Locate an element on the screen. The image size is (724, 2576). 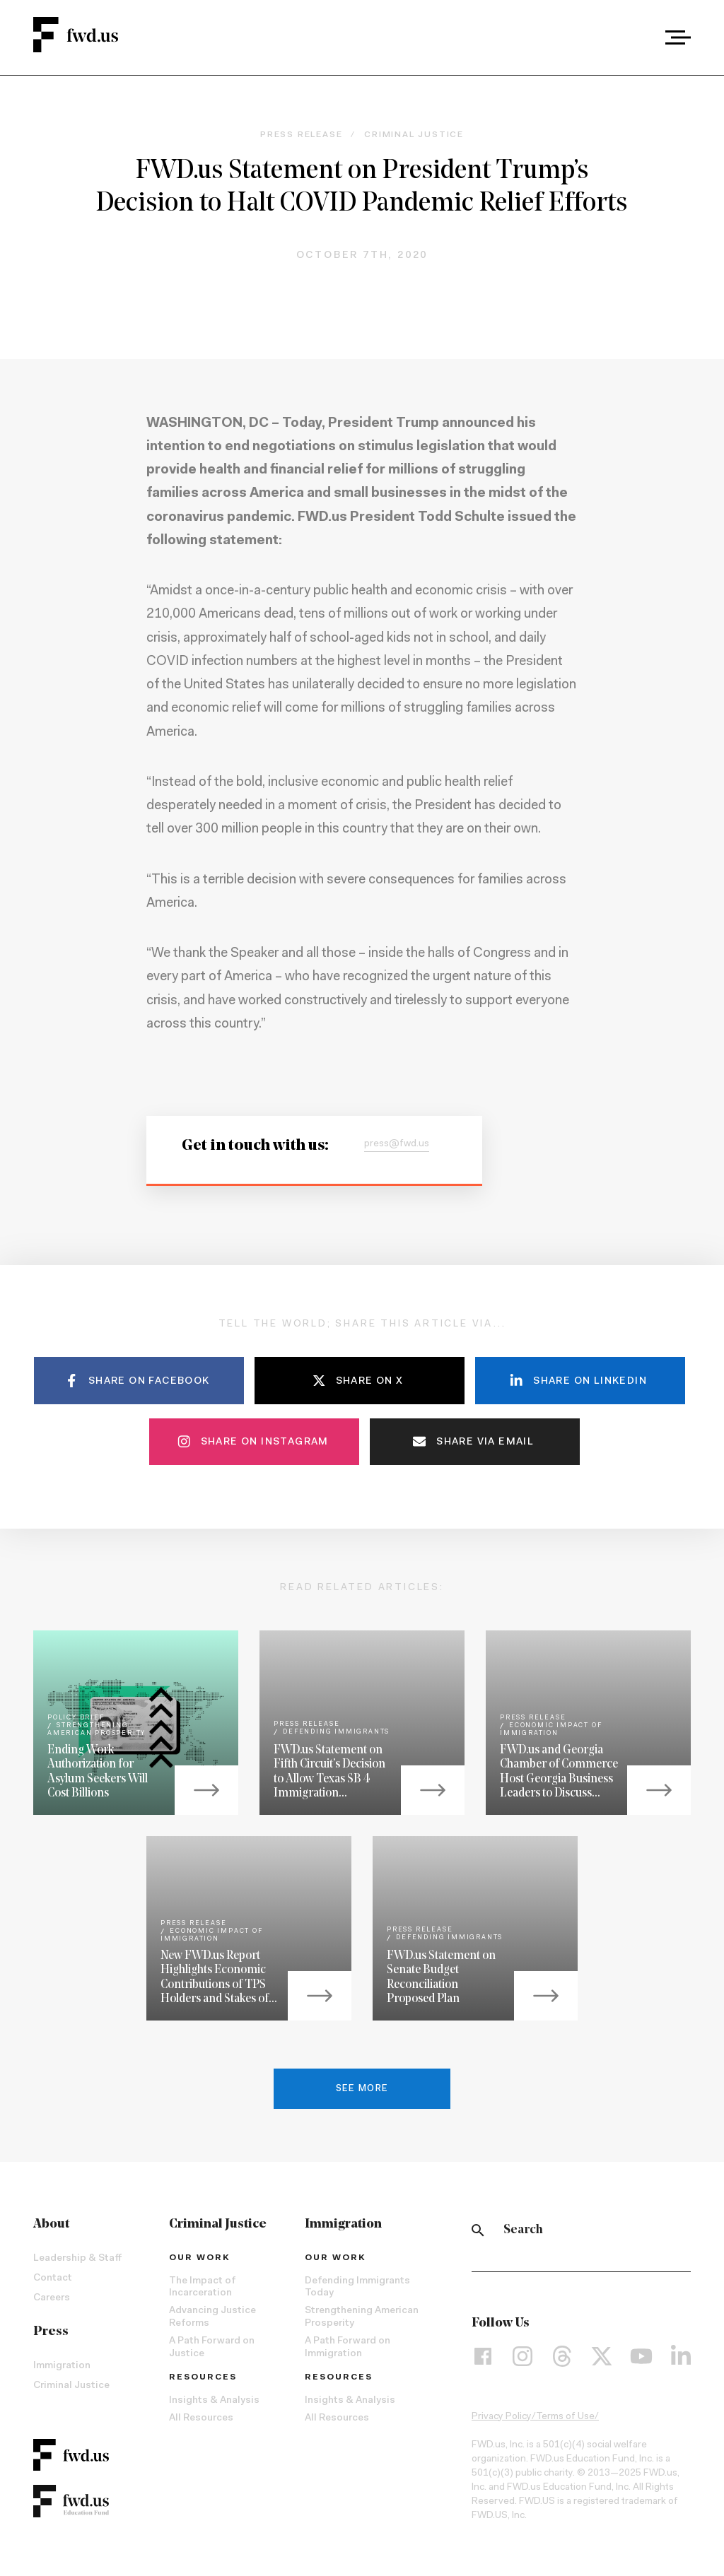
Criminal Justice is located at coordinates (71, 2386).